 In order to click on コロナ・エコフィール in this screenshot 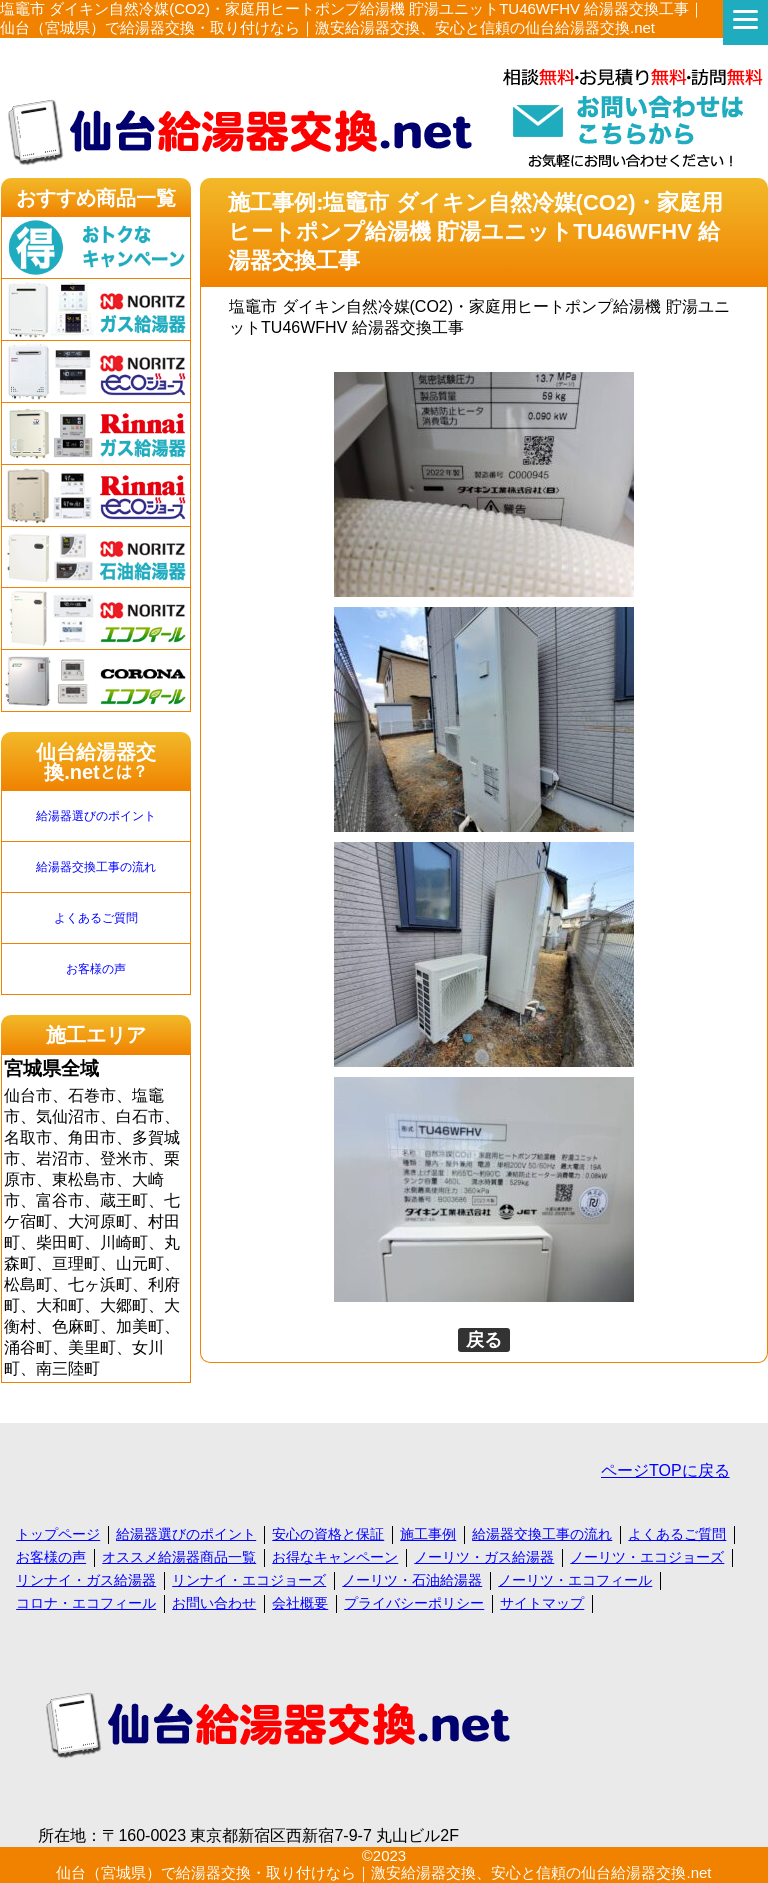, I will do `click(86, 1603)`.